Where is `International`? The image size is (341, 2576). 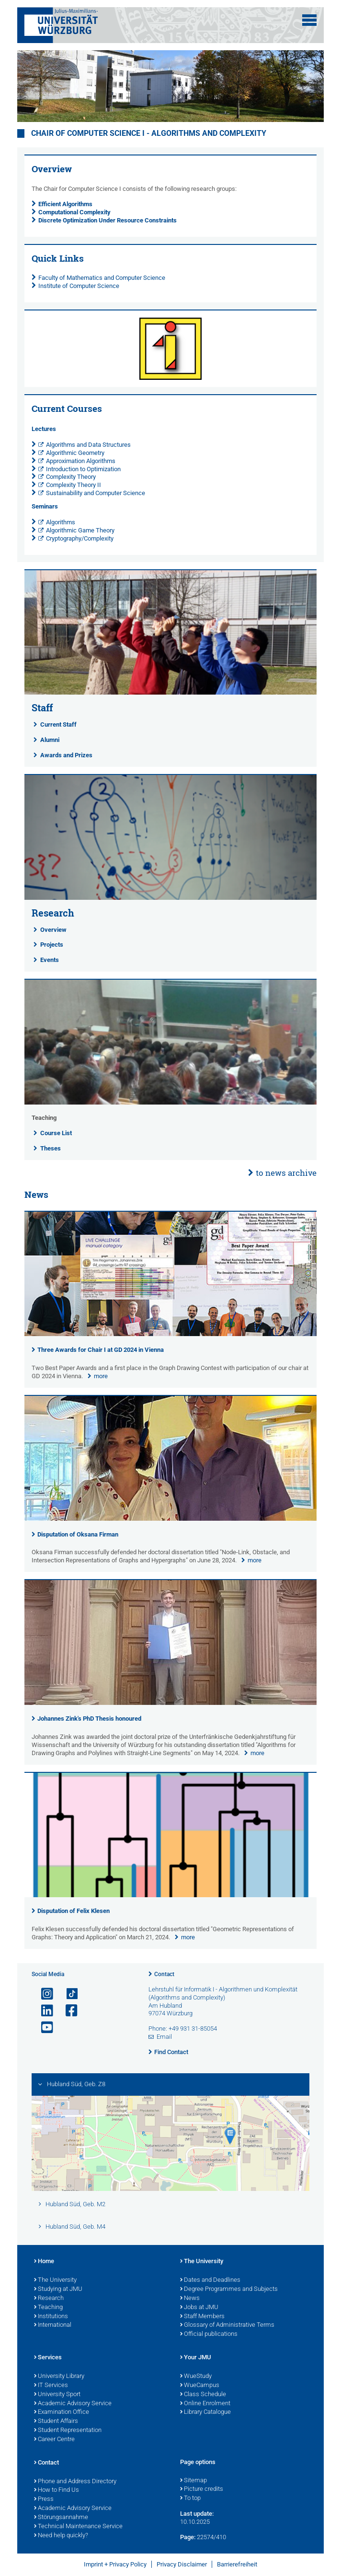 International is located at coordinates (52, 2325).